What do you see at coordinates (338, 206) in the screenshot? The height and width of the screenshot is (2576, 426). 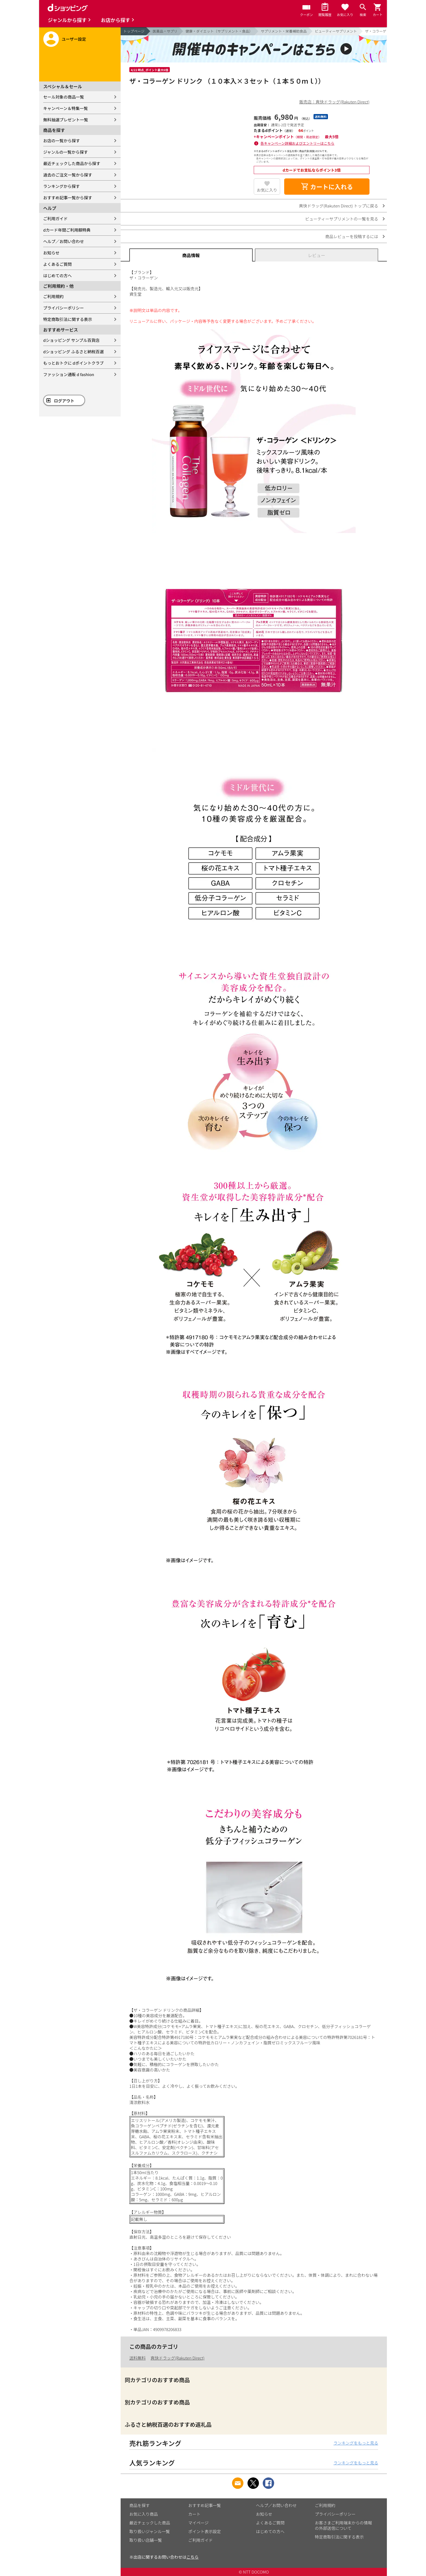 I see `爽快ドラッグ(Rakuten Direct) トップに戻る` at bounding box center [338, 206].